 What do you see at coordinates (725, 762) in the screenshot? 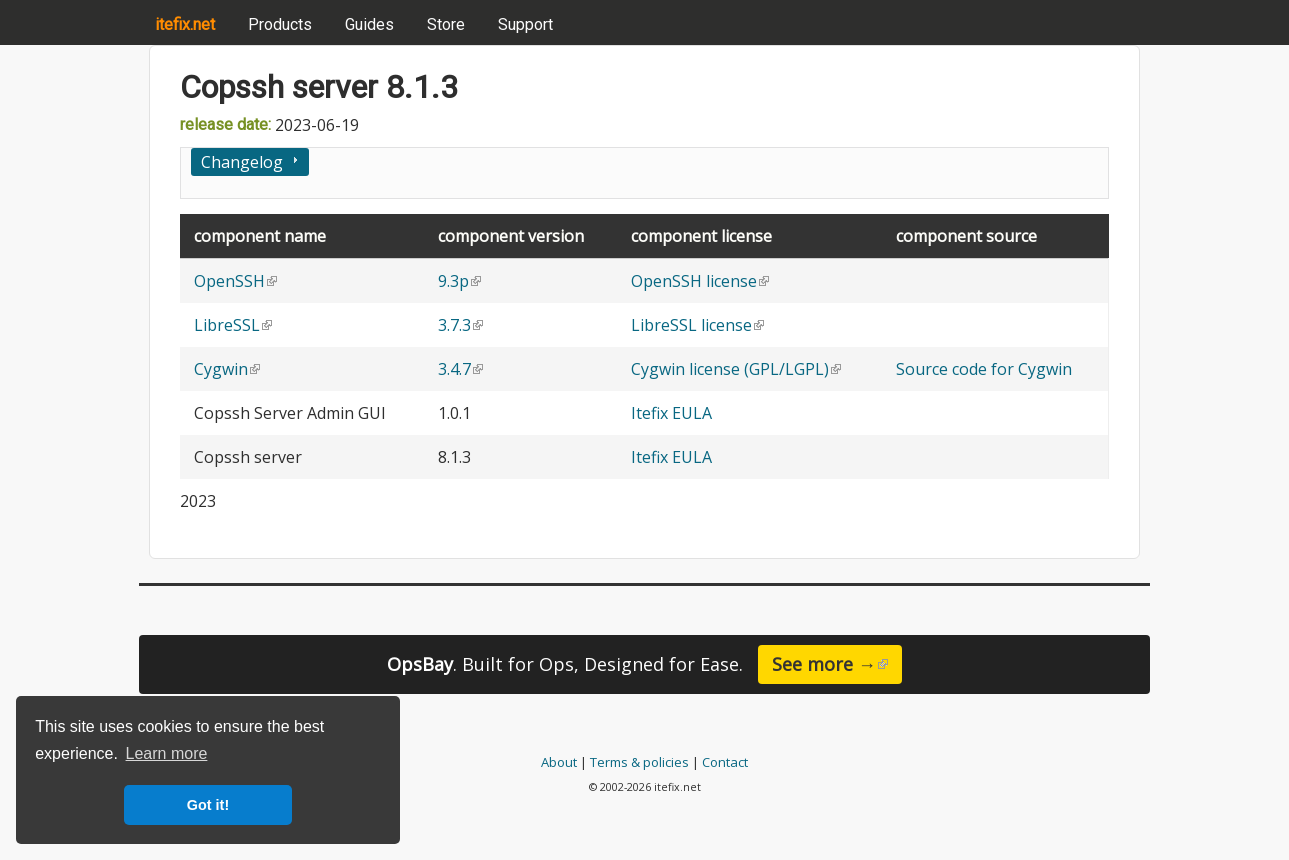
I see `Contact` at bounding box center [725, 762].